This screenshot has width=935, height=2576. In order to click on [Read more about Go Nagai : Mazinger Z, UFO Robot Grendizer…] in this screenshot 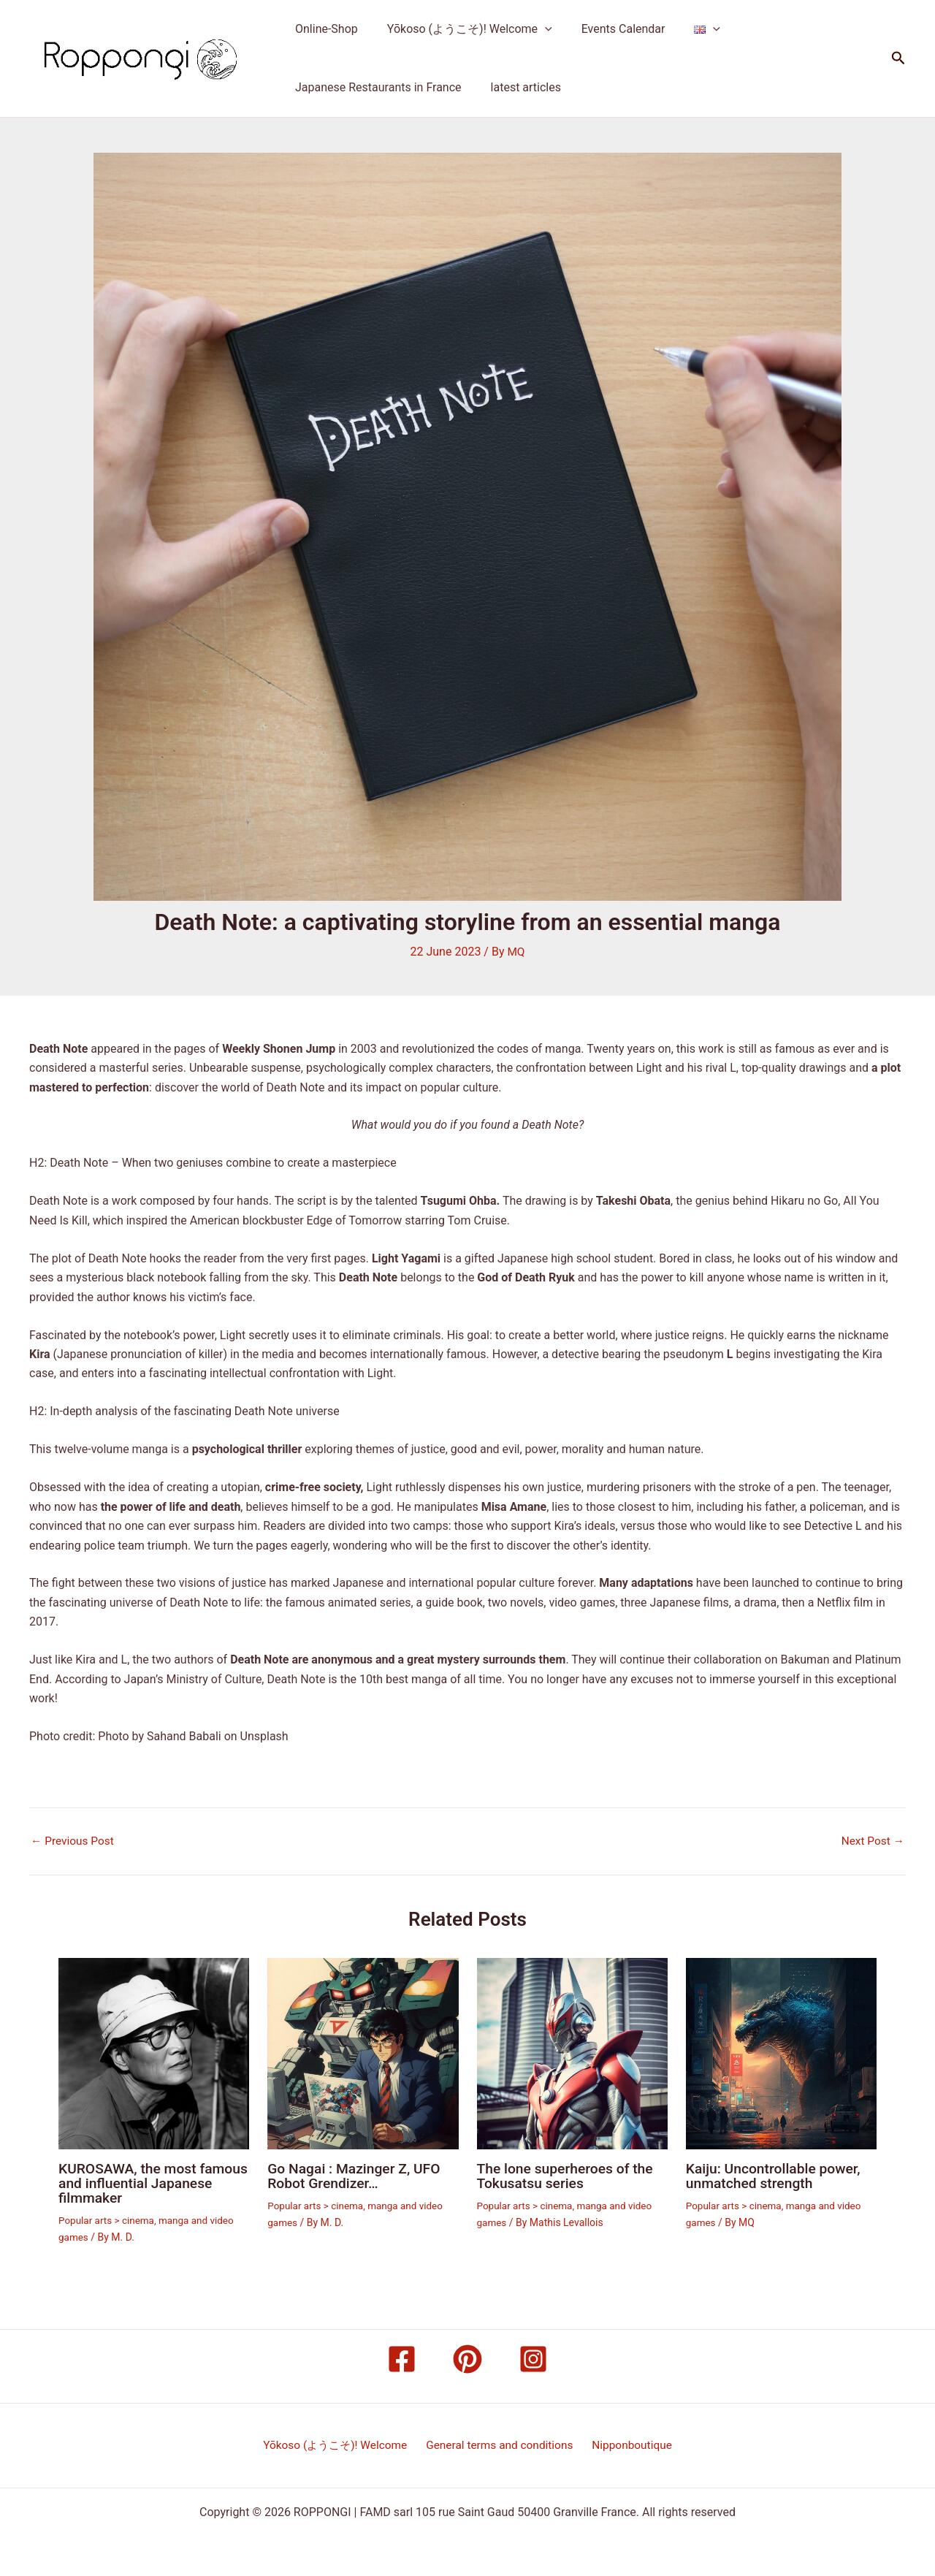, I will do `click(362, 2052)`.